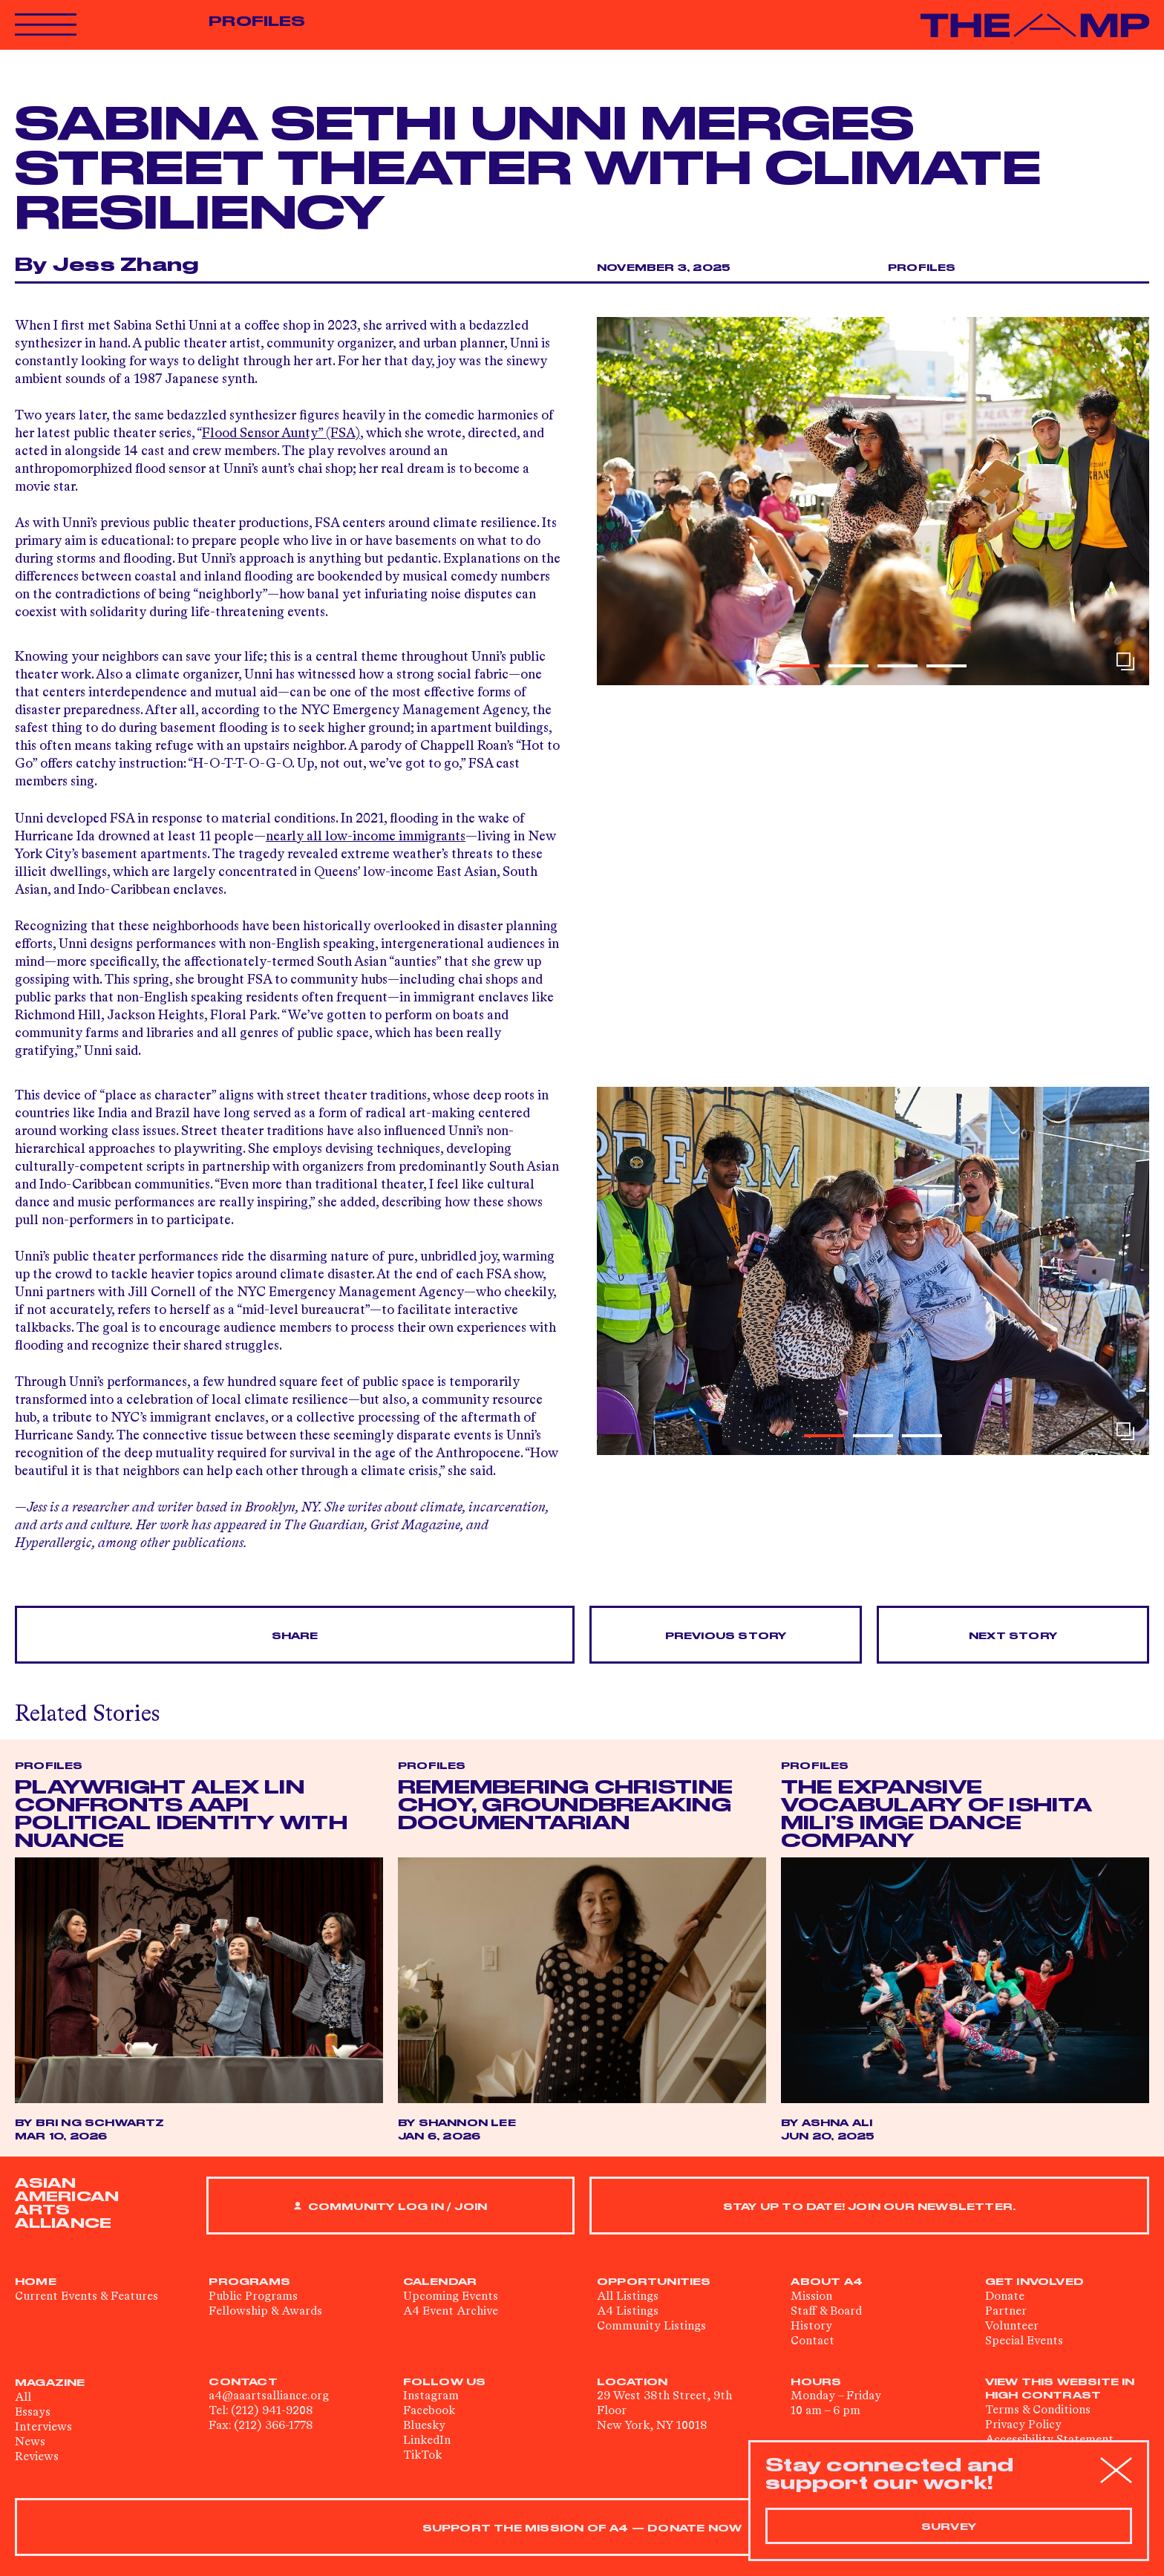  Describe the element at coordinates (35, 2282) in the screenshot. I see `Home` at that location.